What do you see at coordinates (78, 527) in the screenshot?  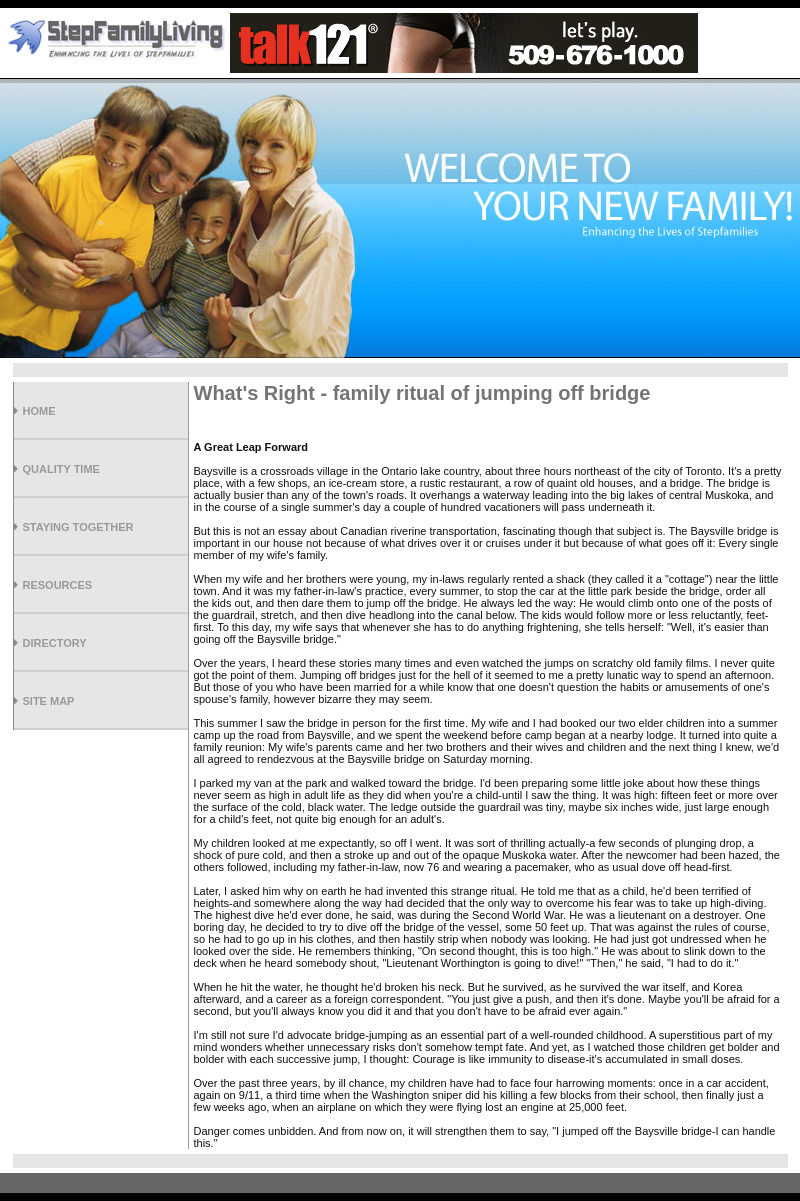 I see `Staying Together` at bounding box center [78, 527].